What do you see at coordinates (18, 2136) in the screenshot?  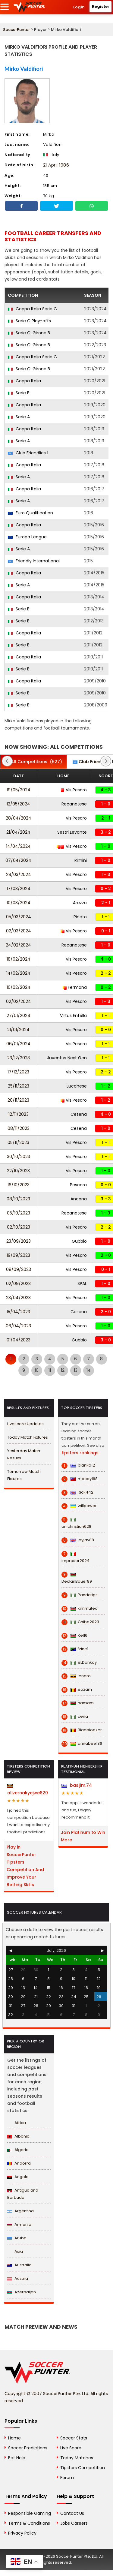 I see `Albania` at bounding box center [18, 2136].